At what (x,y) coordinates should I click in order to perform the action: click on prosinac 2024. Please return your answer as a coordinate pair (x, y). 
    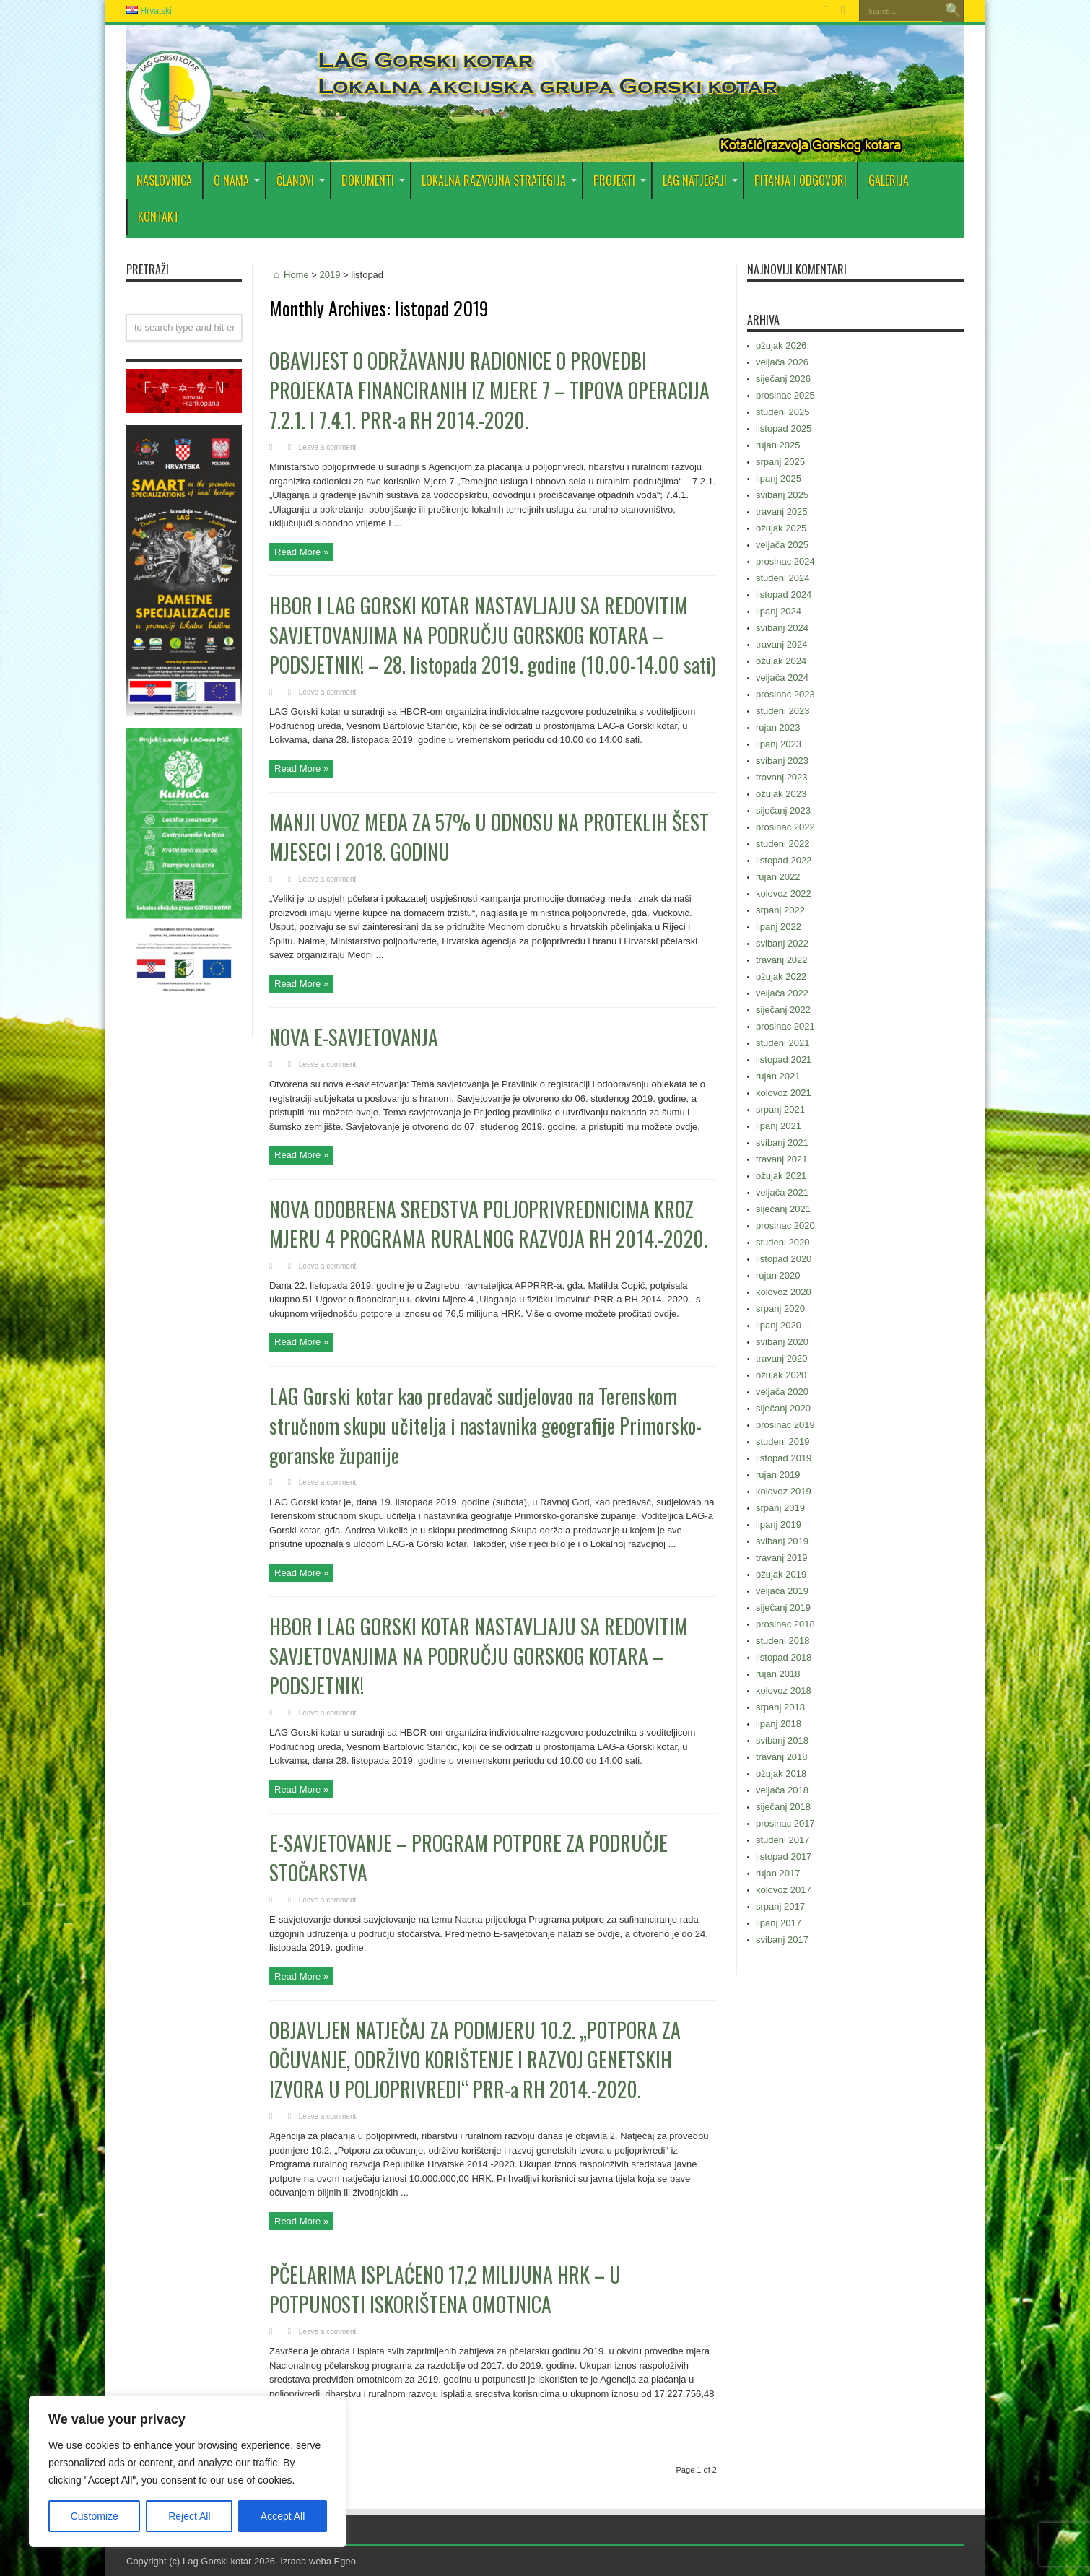
    Looking at the image, I should click on (785, 561).